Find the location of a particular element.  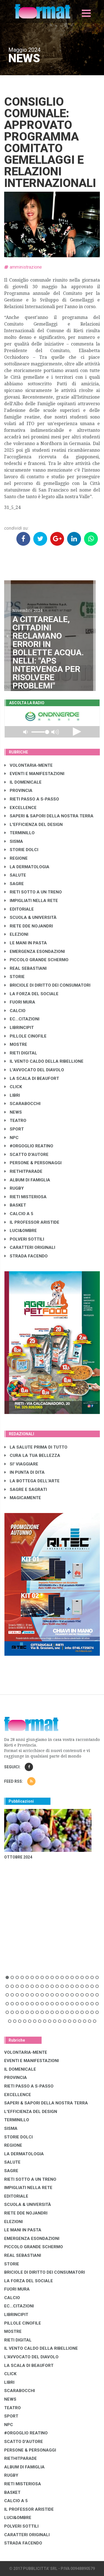

CURA LA TUA BELLEZZA is located at coordinates (32, 1455).